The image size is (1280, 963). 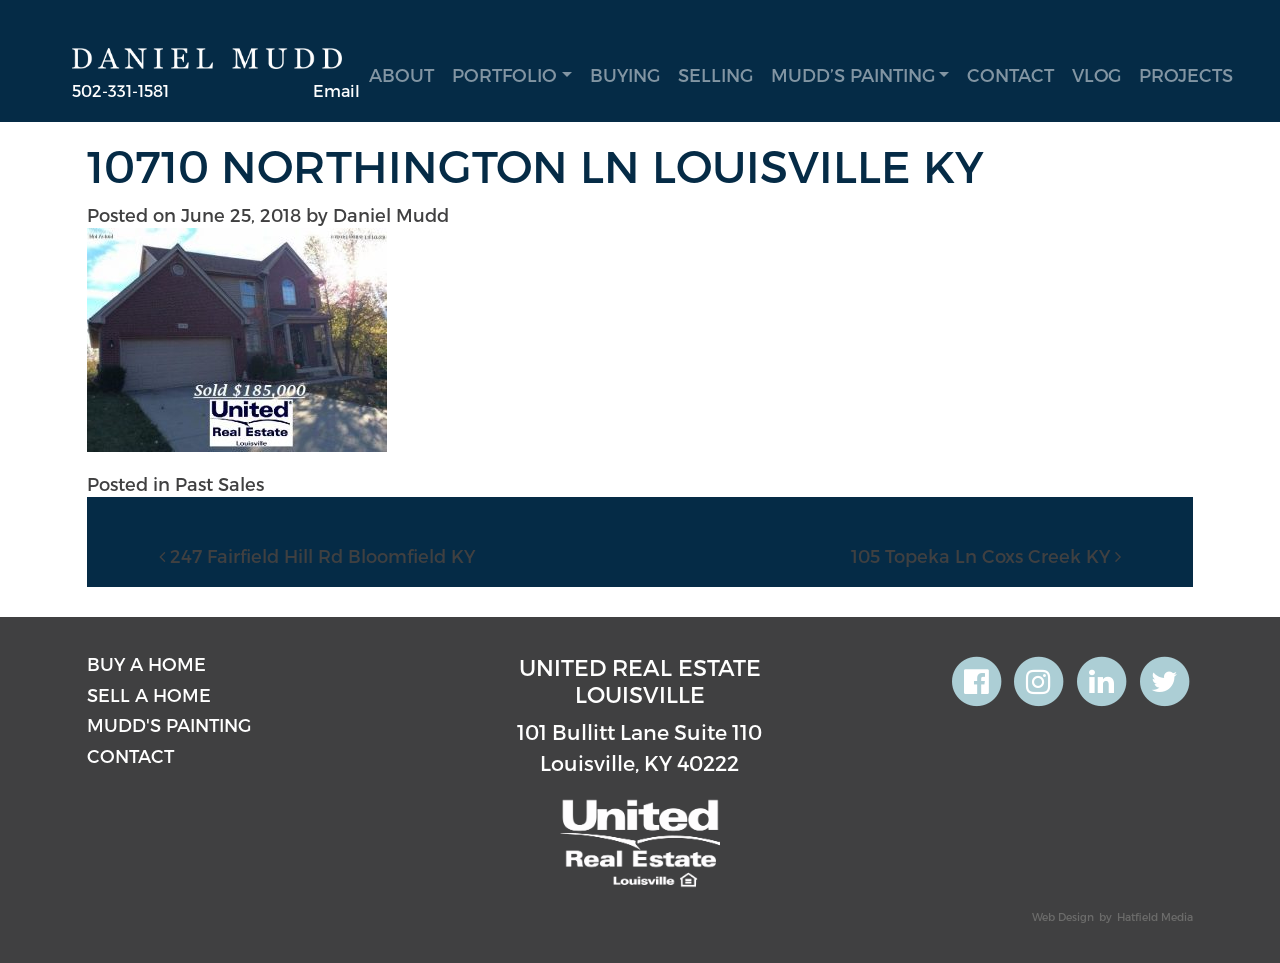 I want to click on Past Sales, so click(x=219, y=483).